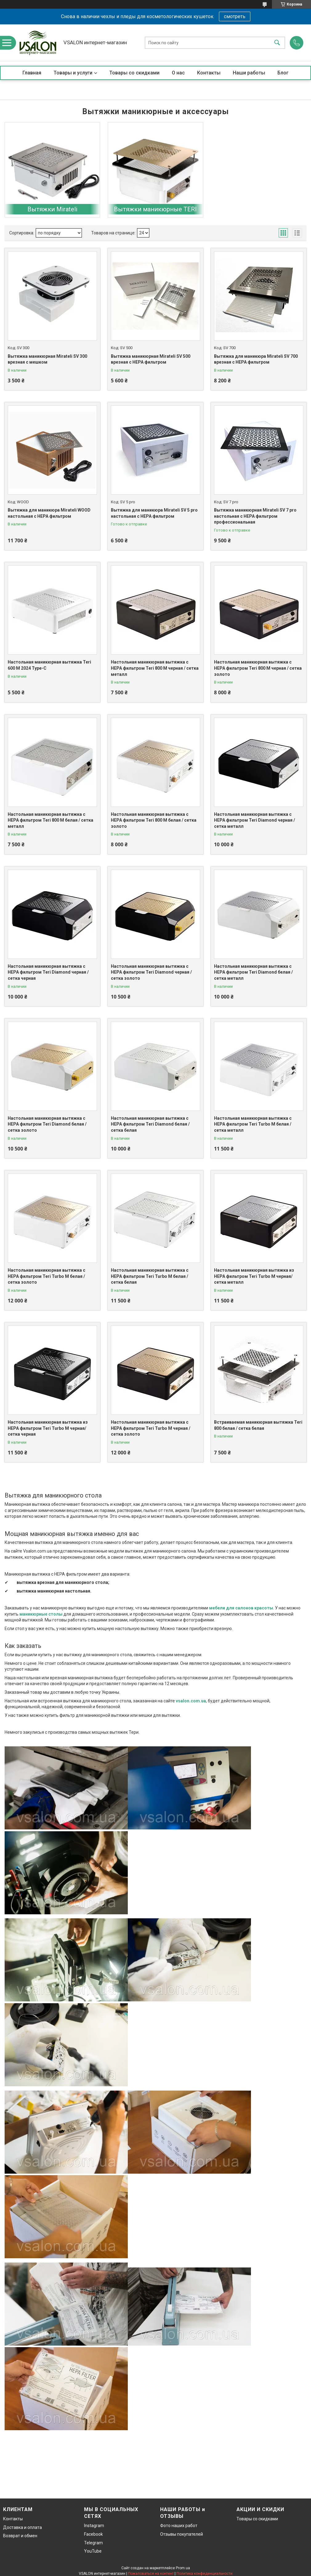  I want to click on Настольная маникюрная вытяжка с HEPA фильтром Teri Diamond черная / сетка черная, so click(48, 972).